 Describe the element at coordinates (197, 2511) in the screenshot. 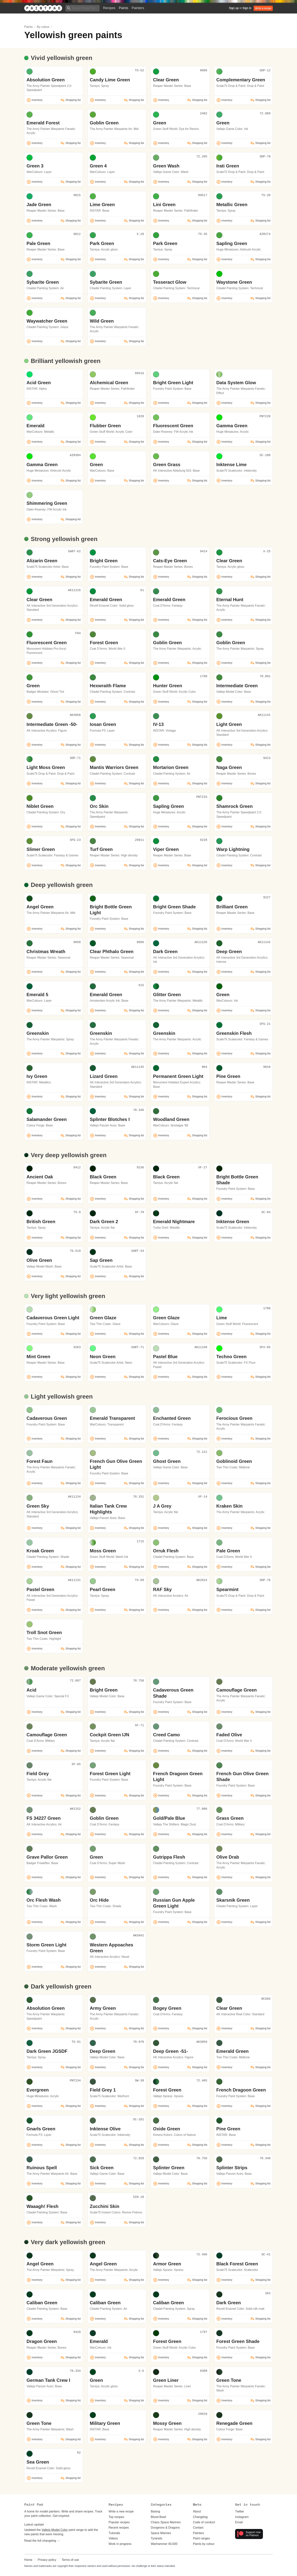

I see `About` at that location.